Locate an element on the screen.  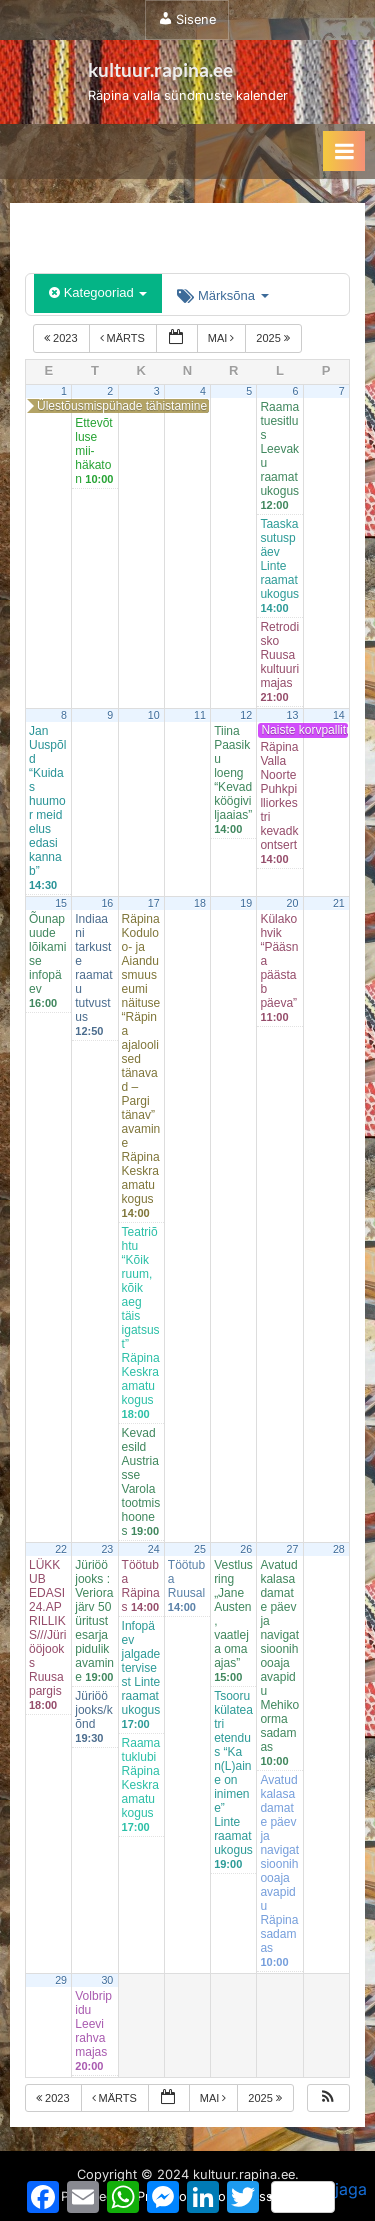
24 is located at coordinates (154, 1549).